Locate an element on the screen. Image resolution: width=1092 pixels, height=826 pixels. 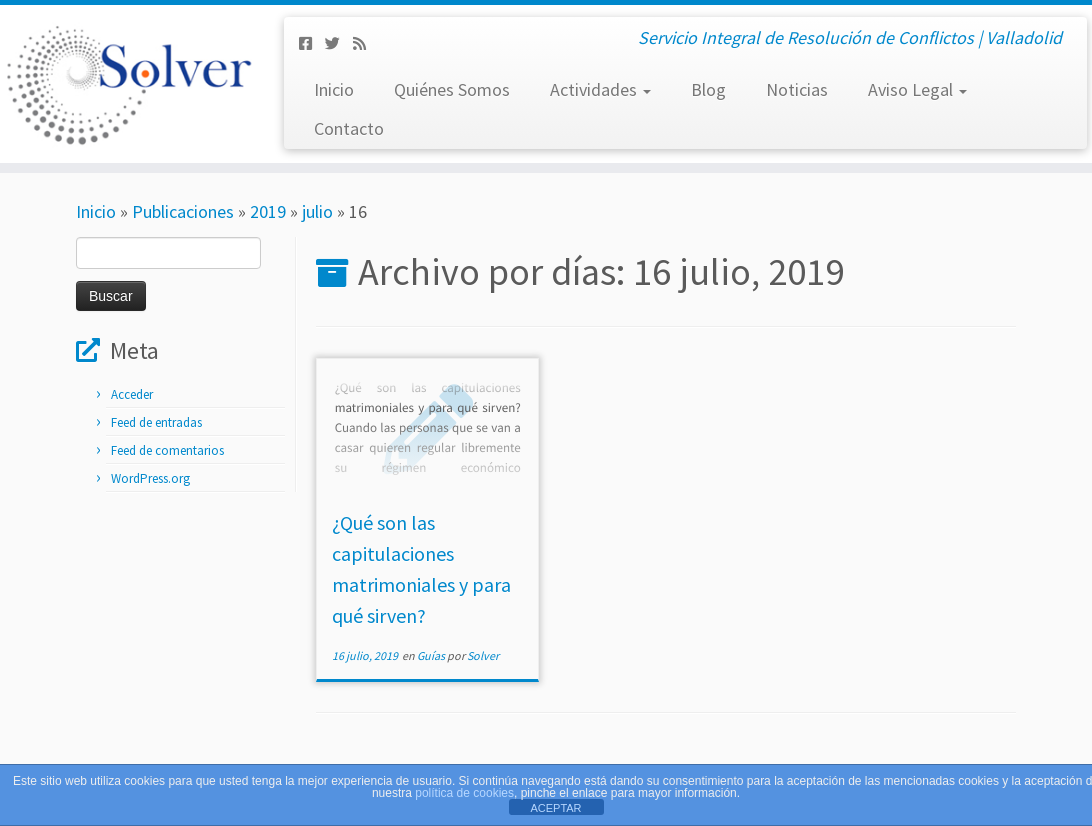
ACEPTAR is located at coordinates (555, 808).